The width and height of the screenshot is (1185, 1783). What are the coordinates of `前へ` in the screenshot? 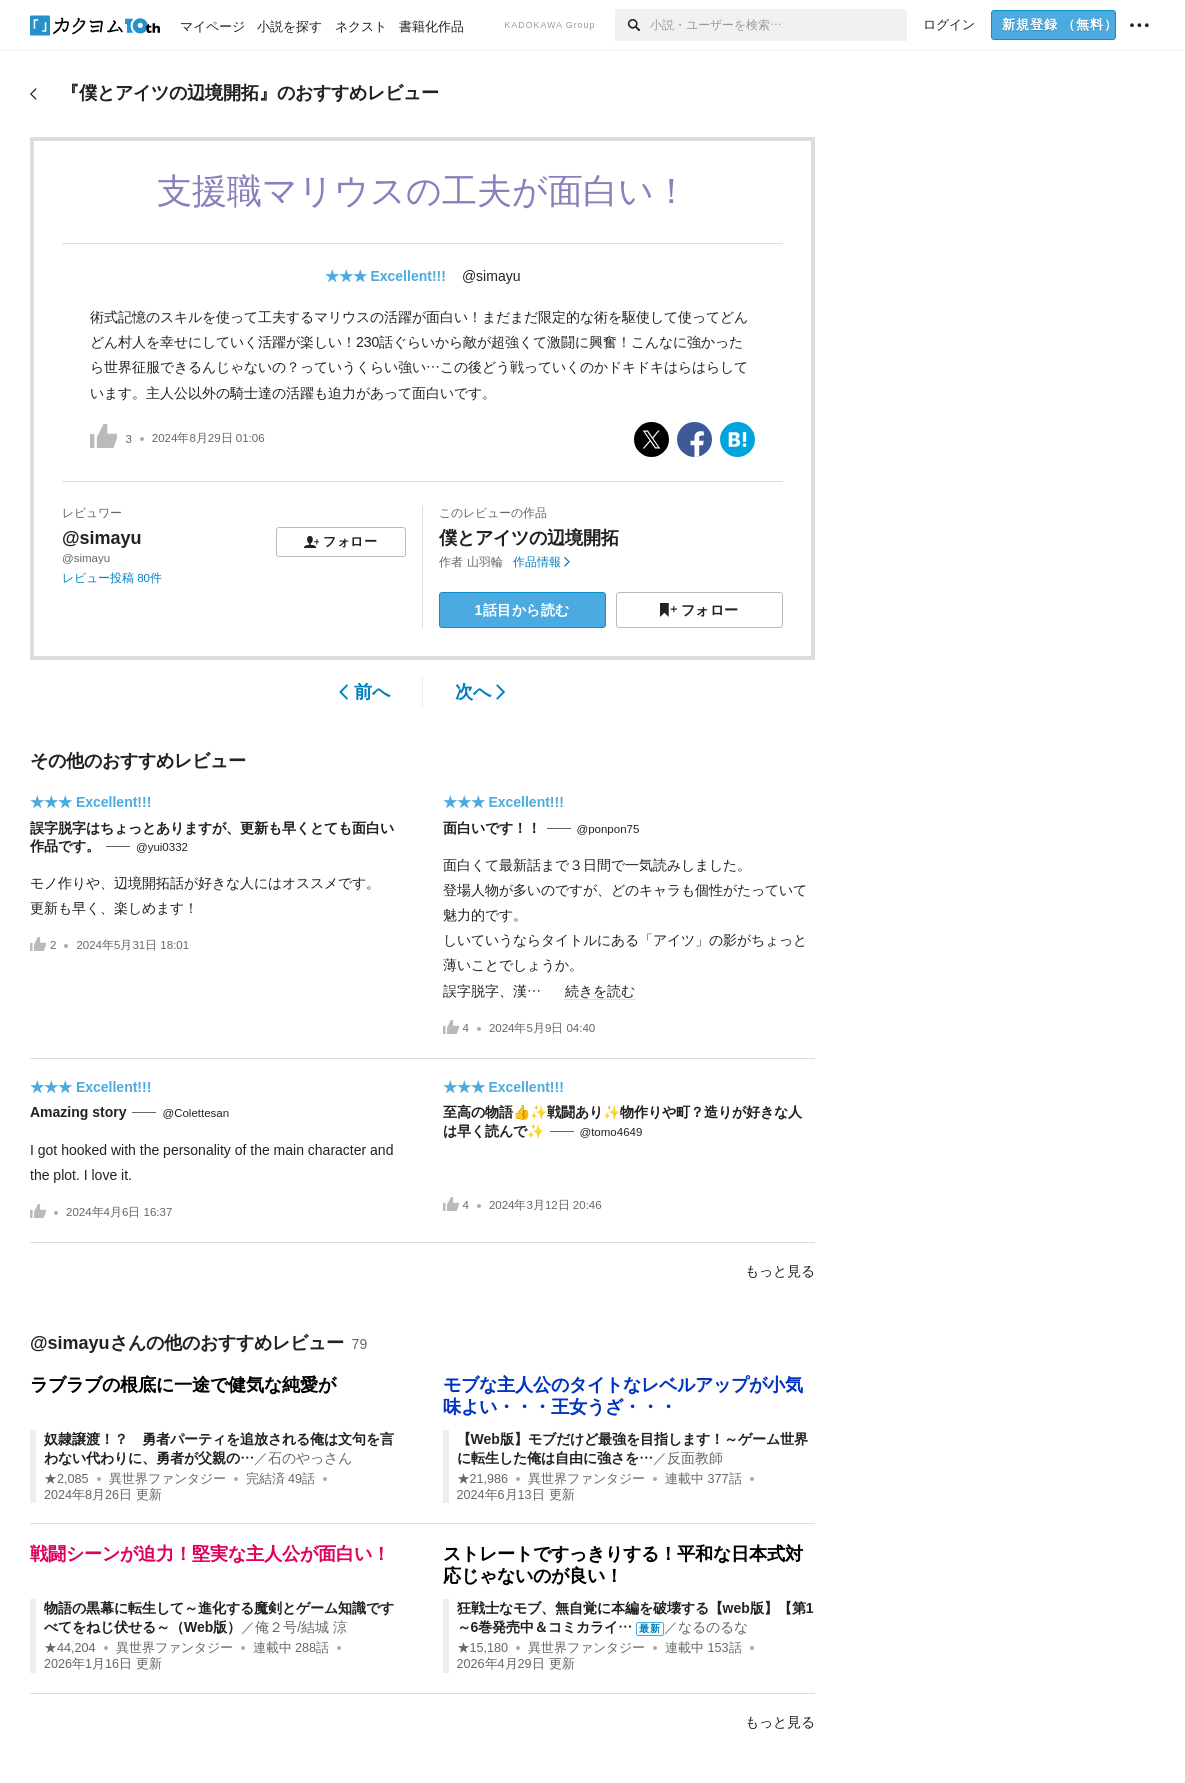 It's located at (364, 692).